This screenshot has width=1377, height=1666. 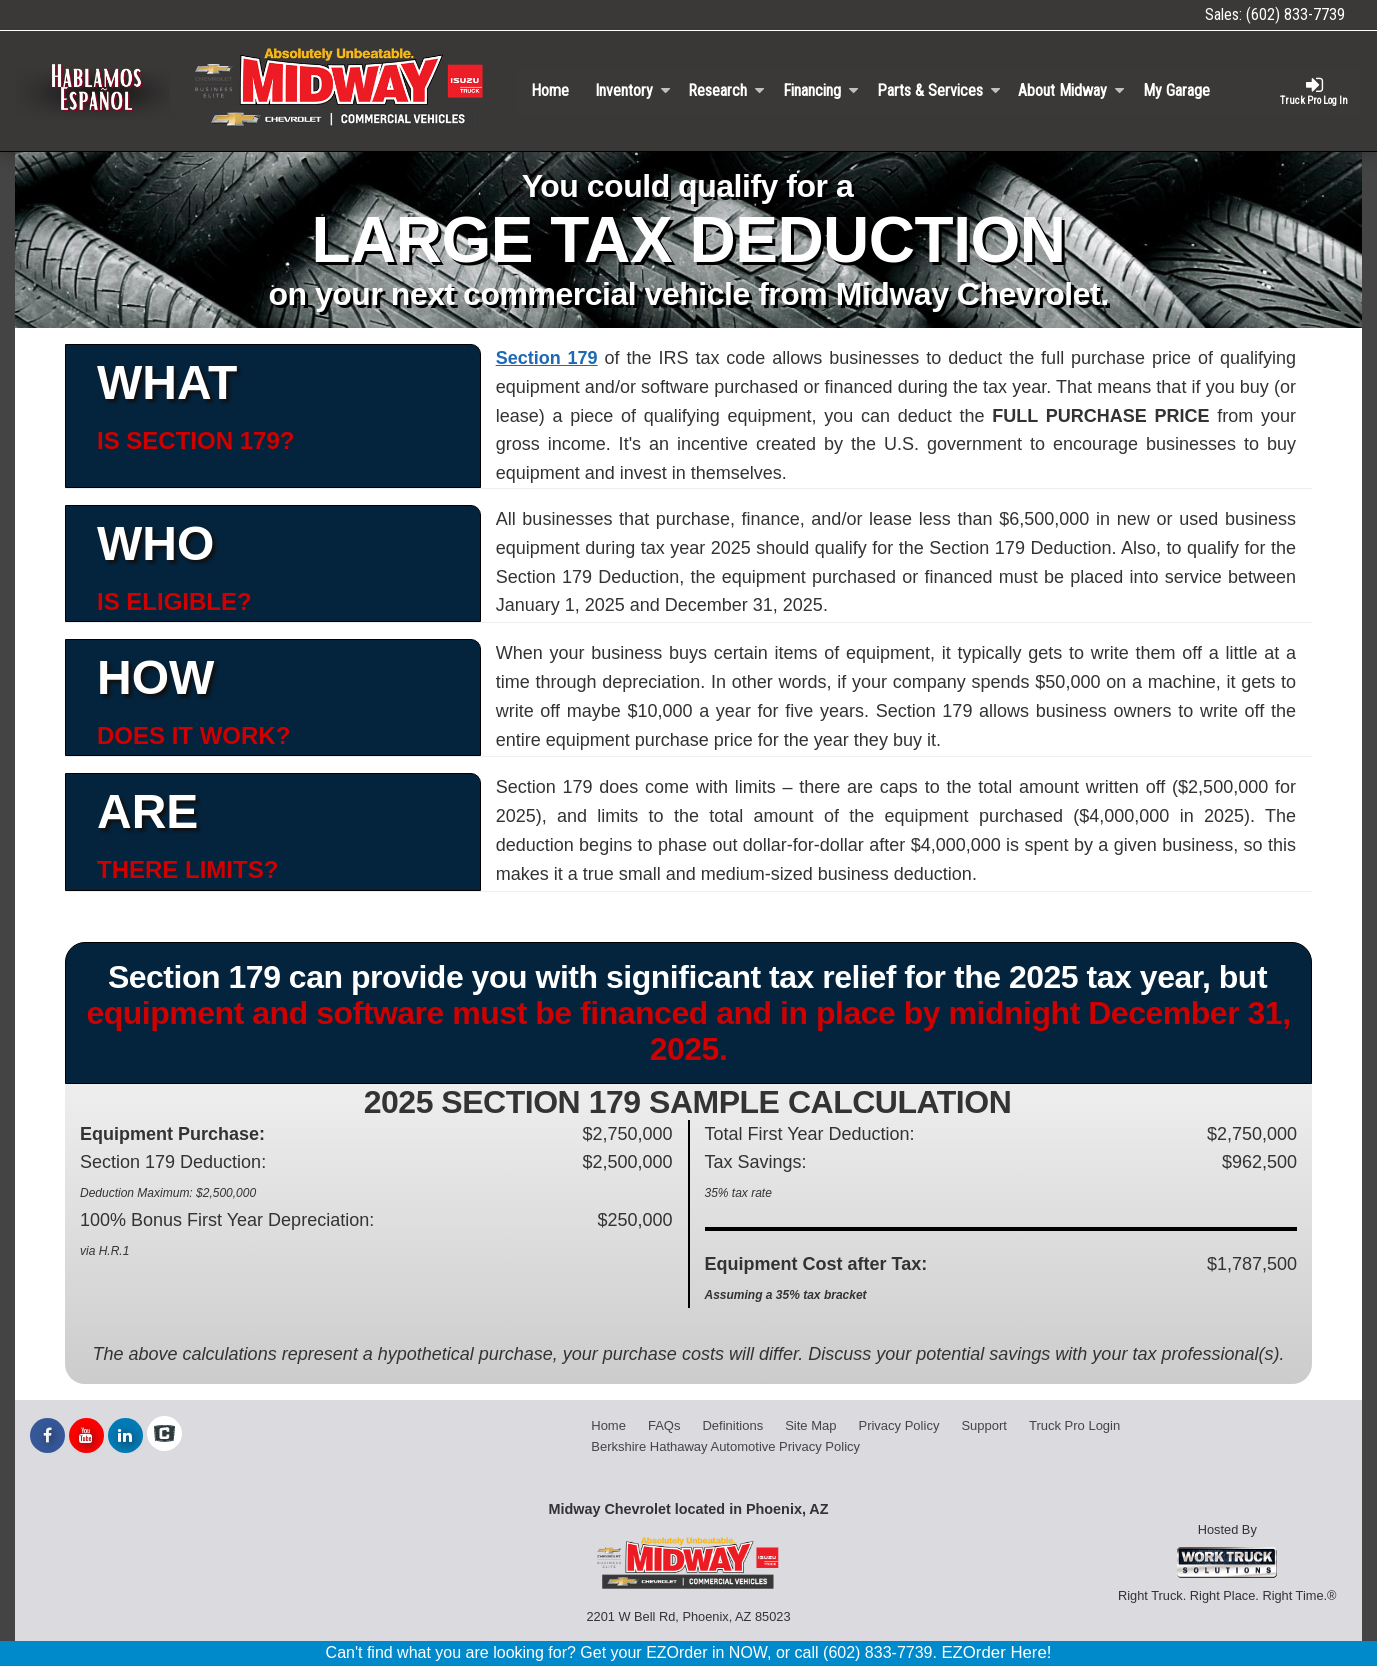 I want to click on Privacy Policy, so click(x=898, y=1425).